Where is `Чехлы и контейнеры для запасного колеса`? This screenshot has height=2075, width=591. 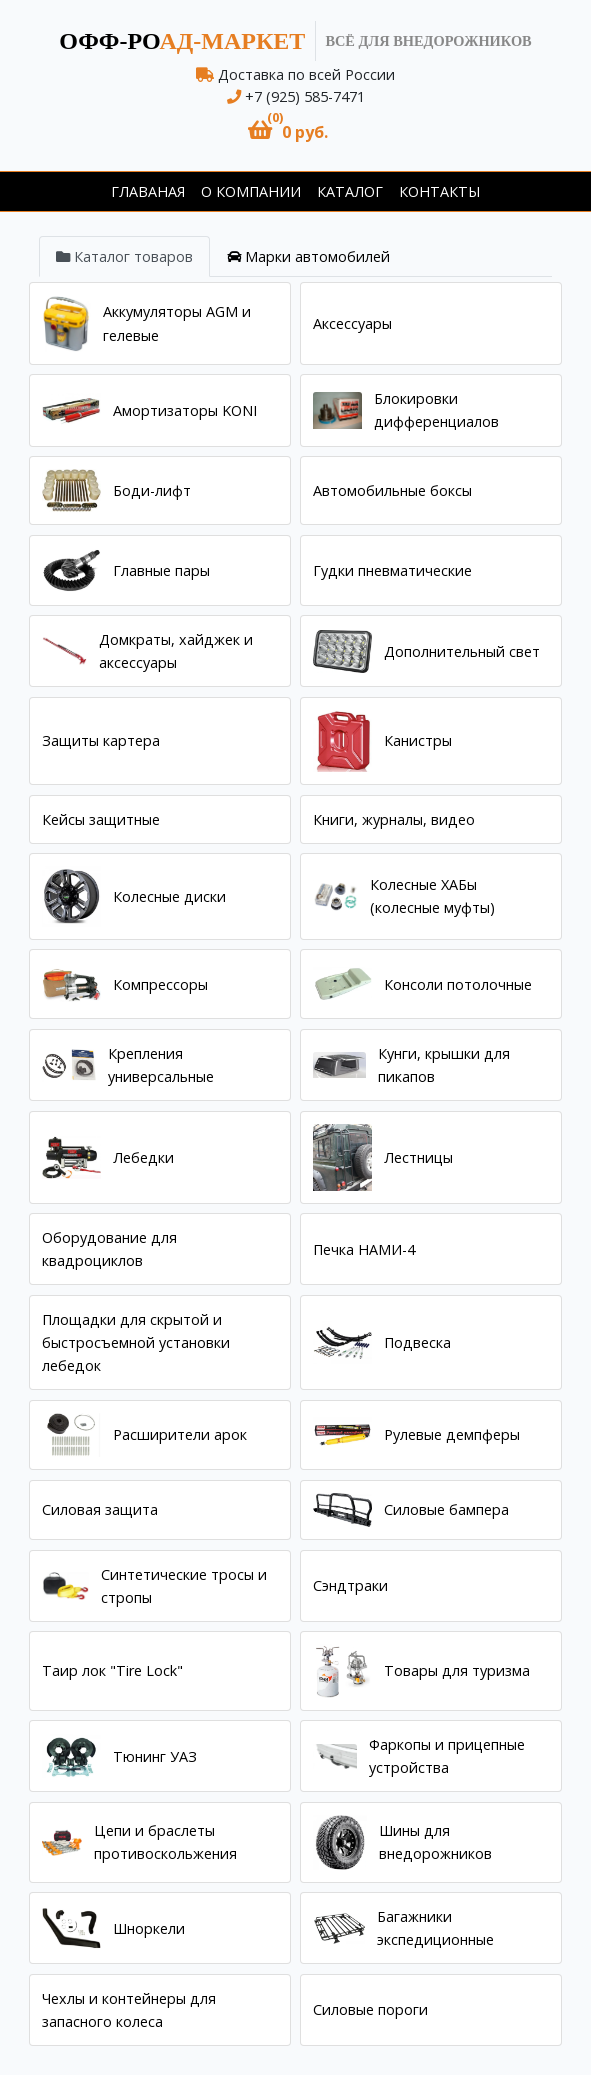
Чехлы и контейнеры для запасного колеса is located at coordinates (129, 2010).